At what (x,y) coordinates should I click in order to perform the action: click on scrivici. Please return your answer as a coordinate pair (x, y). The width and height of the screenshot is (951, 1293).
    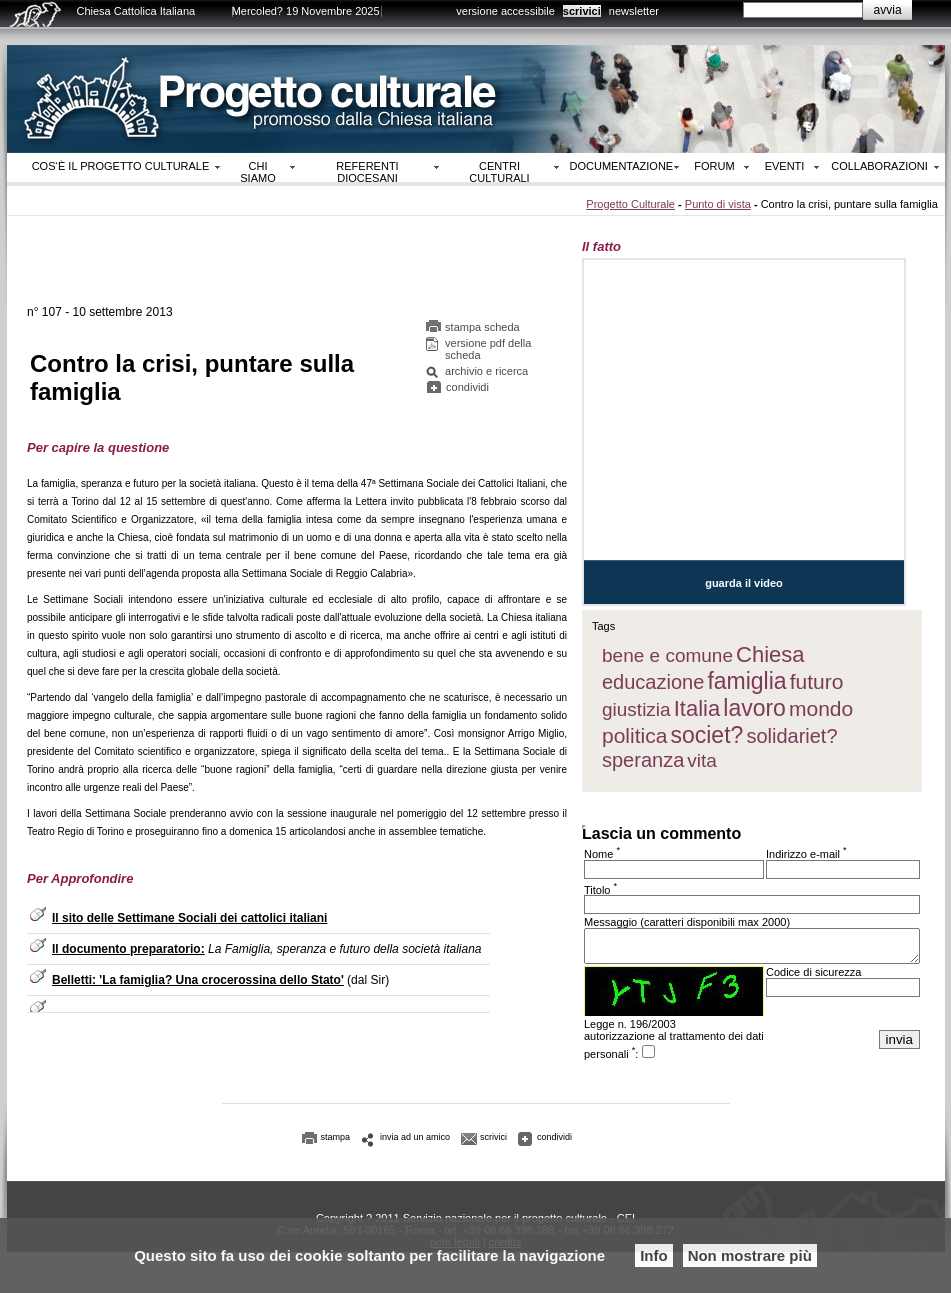
    Looking at the image, I should click on (582, 11).